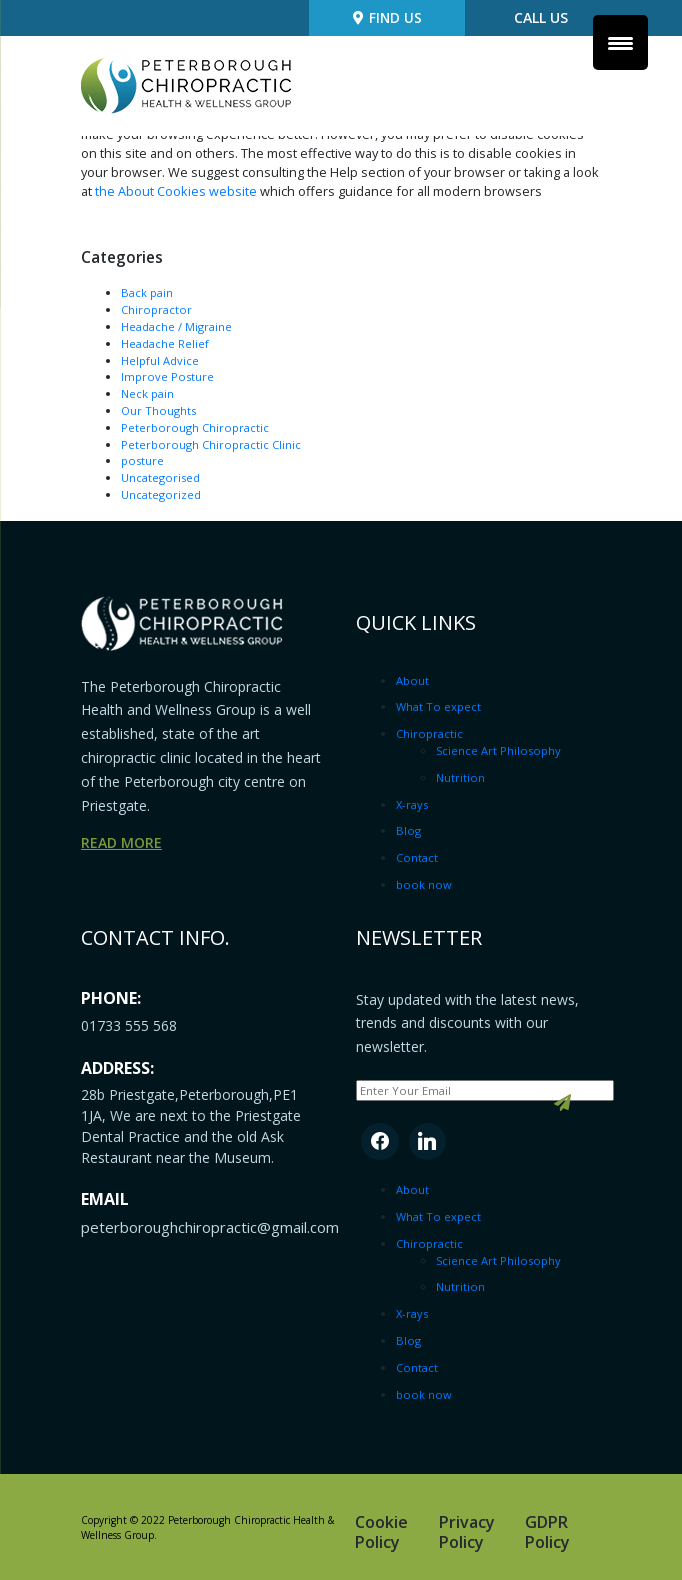 This screenshot has height=1580, width=682. I want to click on Improve Posture, so click(167, 376).